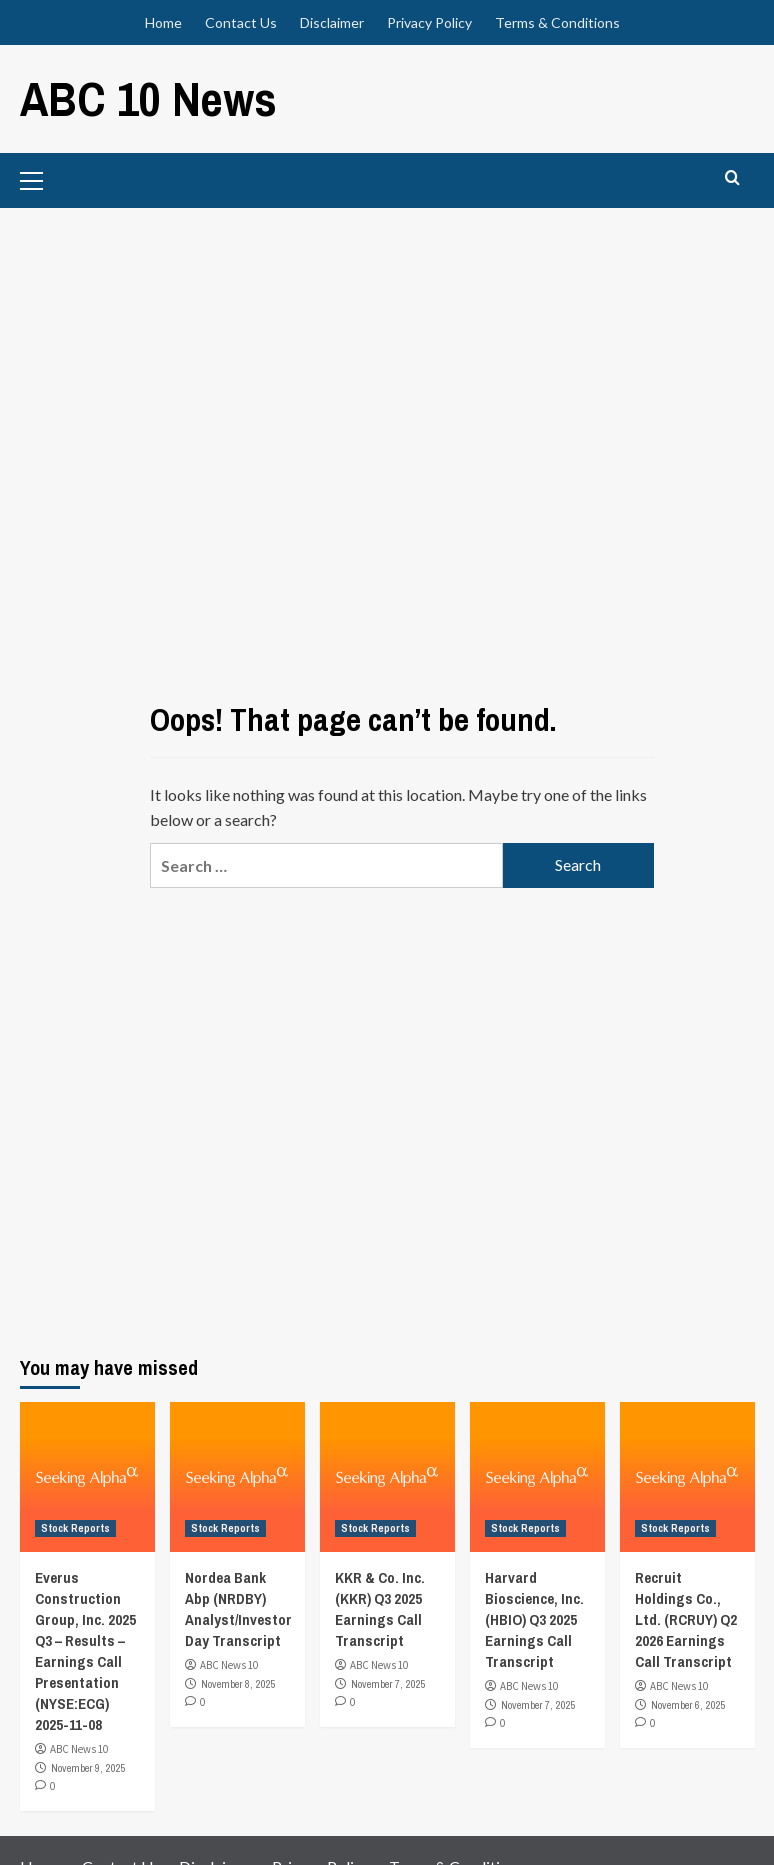 The height and width of the screenshot is (1865, 774). Describe the element at coordinates (79, 1749) in the screenshot. I see `ABC News 10` at that location.